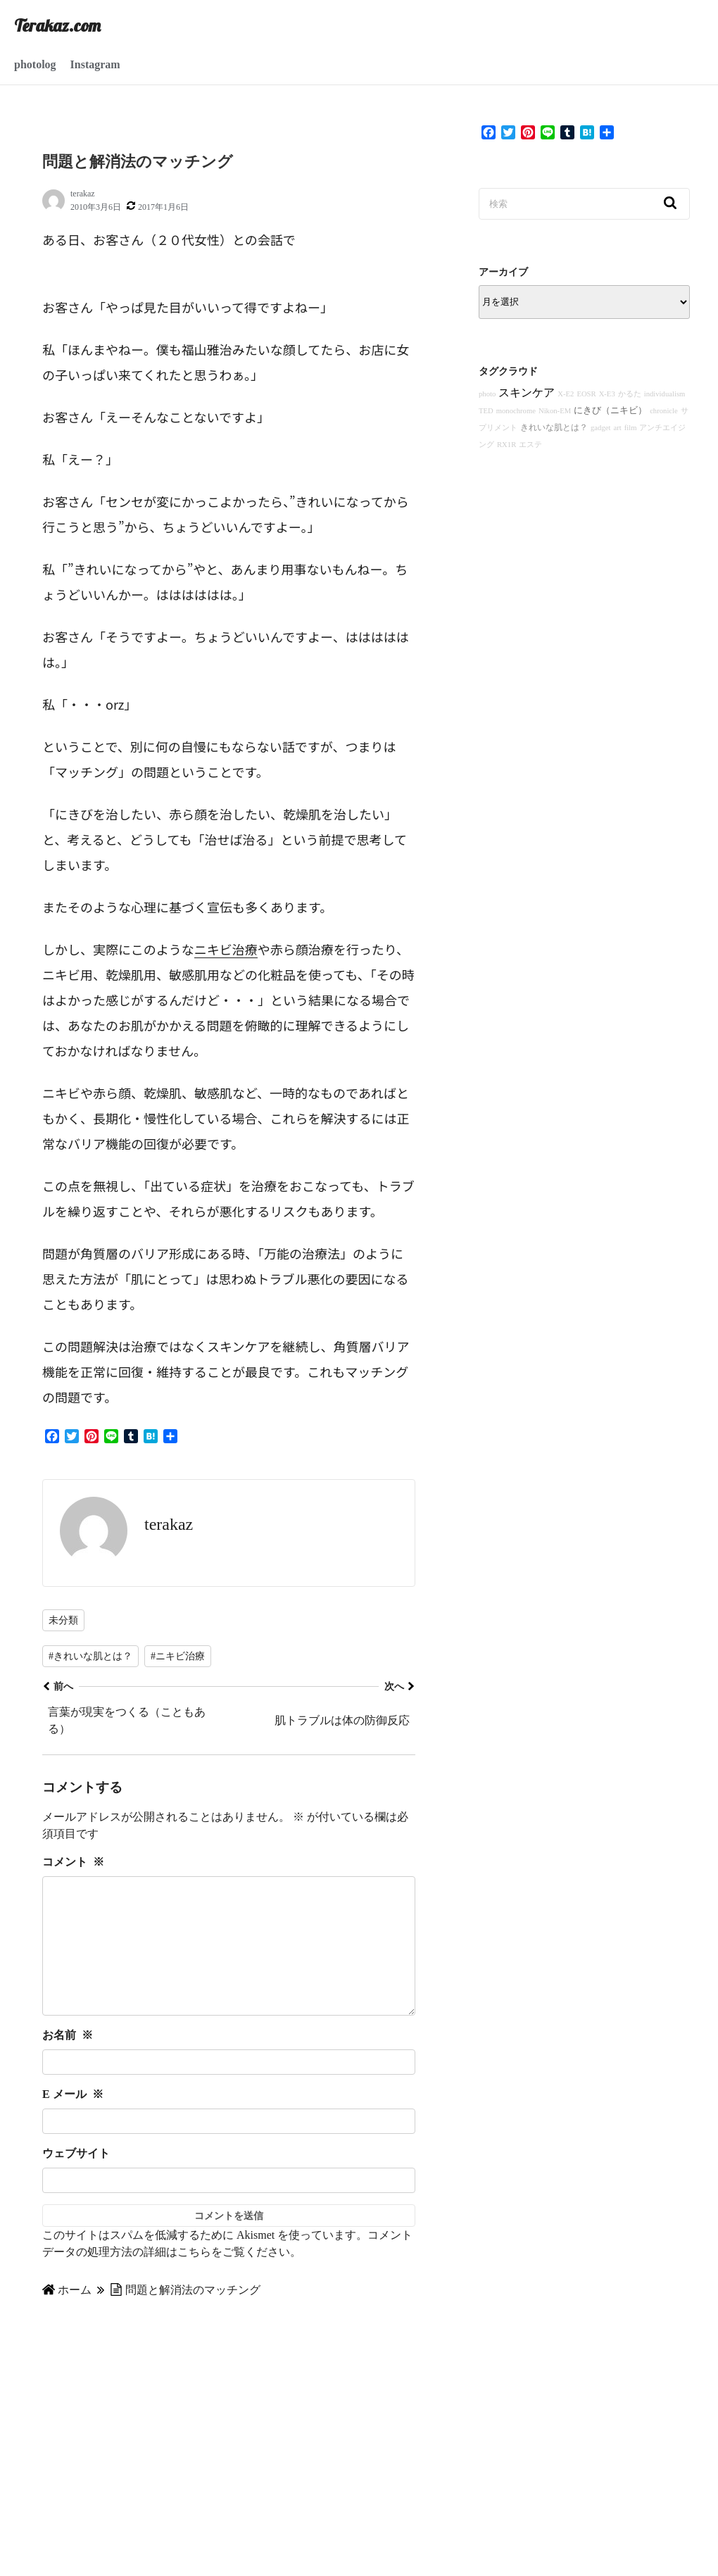  I want to click on TED, so click(486, 411).